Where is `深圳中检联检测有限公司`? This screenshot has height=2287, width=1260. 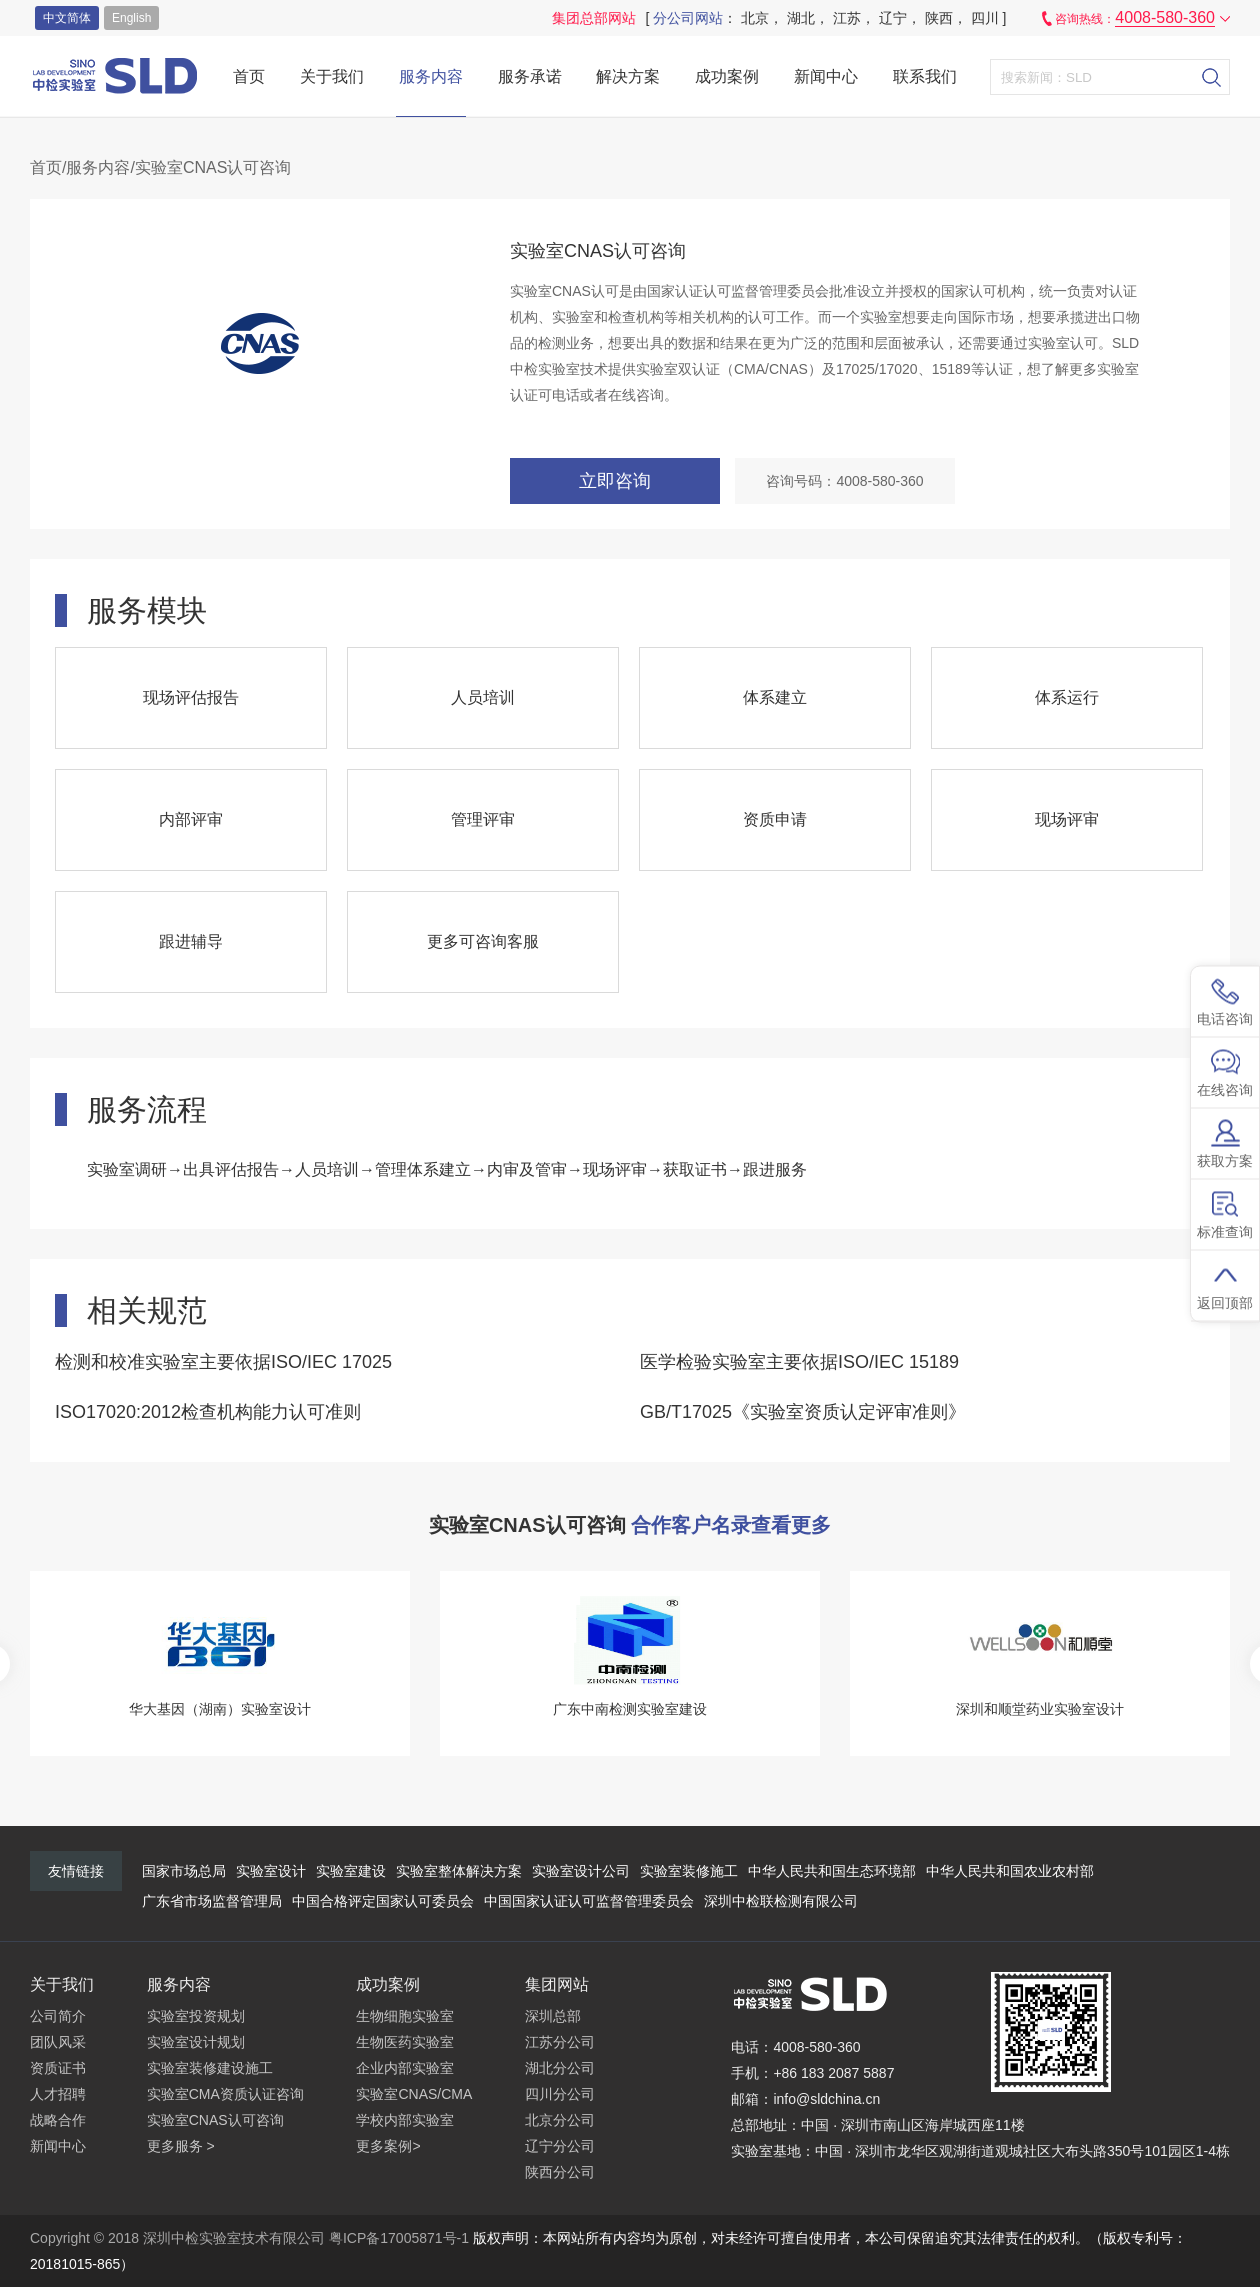
深圳中检联检测有限公司 is located at coordinates (781, 1901).